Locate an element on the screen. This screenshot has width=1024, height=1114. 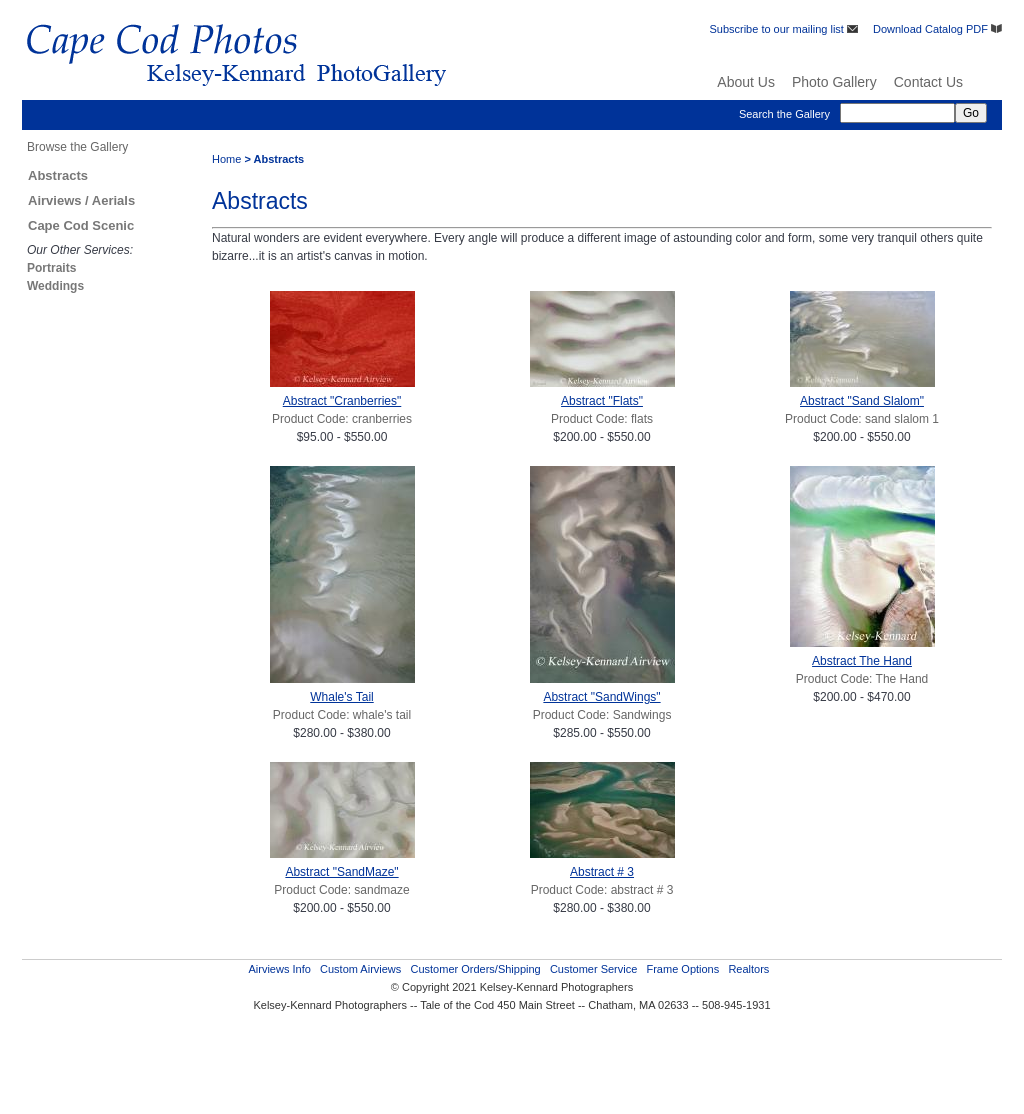
Photo Gallery is located at coordinates (834, 82).